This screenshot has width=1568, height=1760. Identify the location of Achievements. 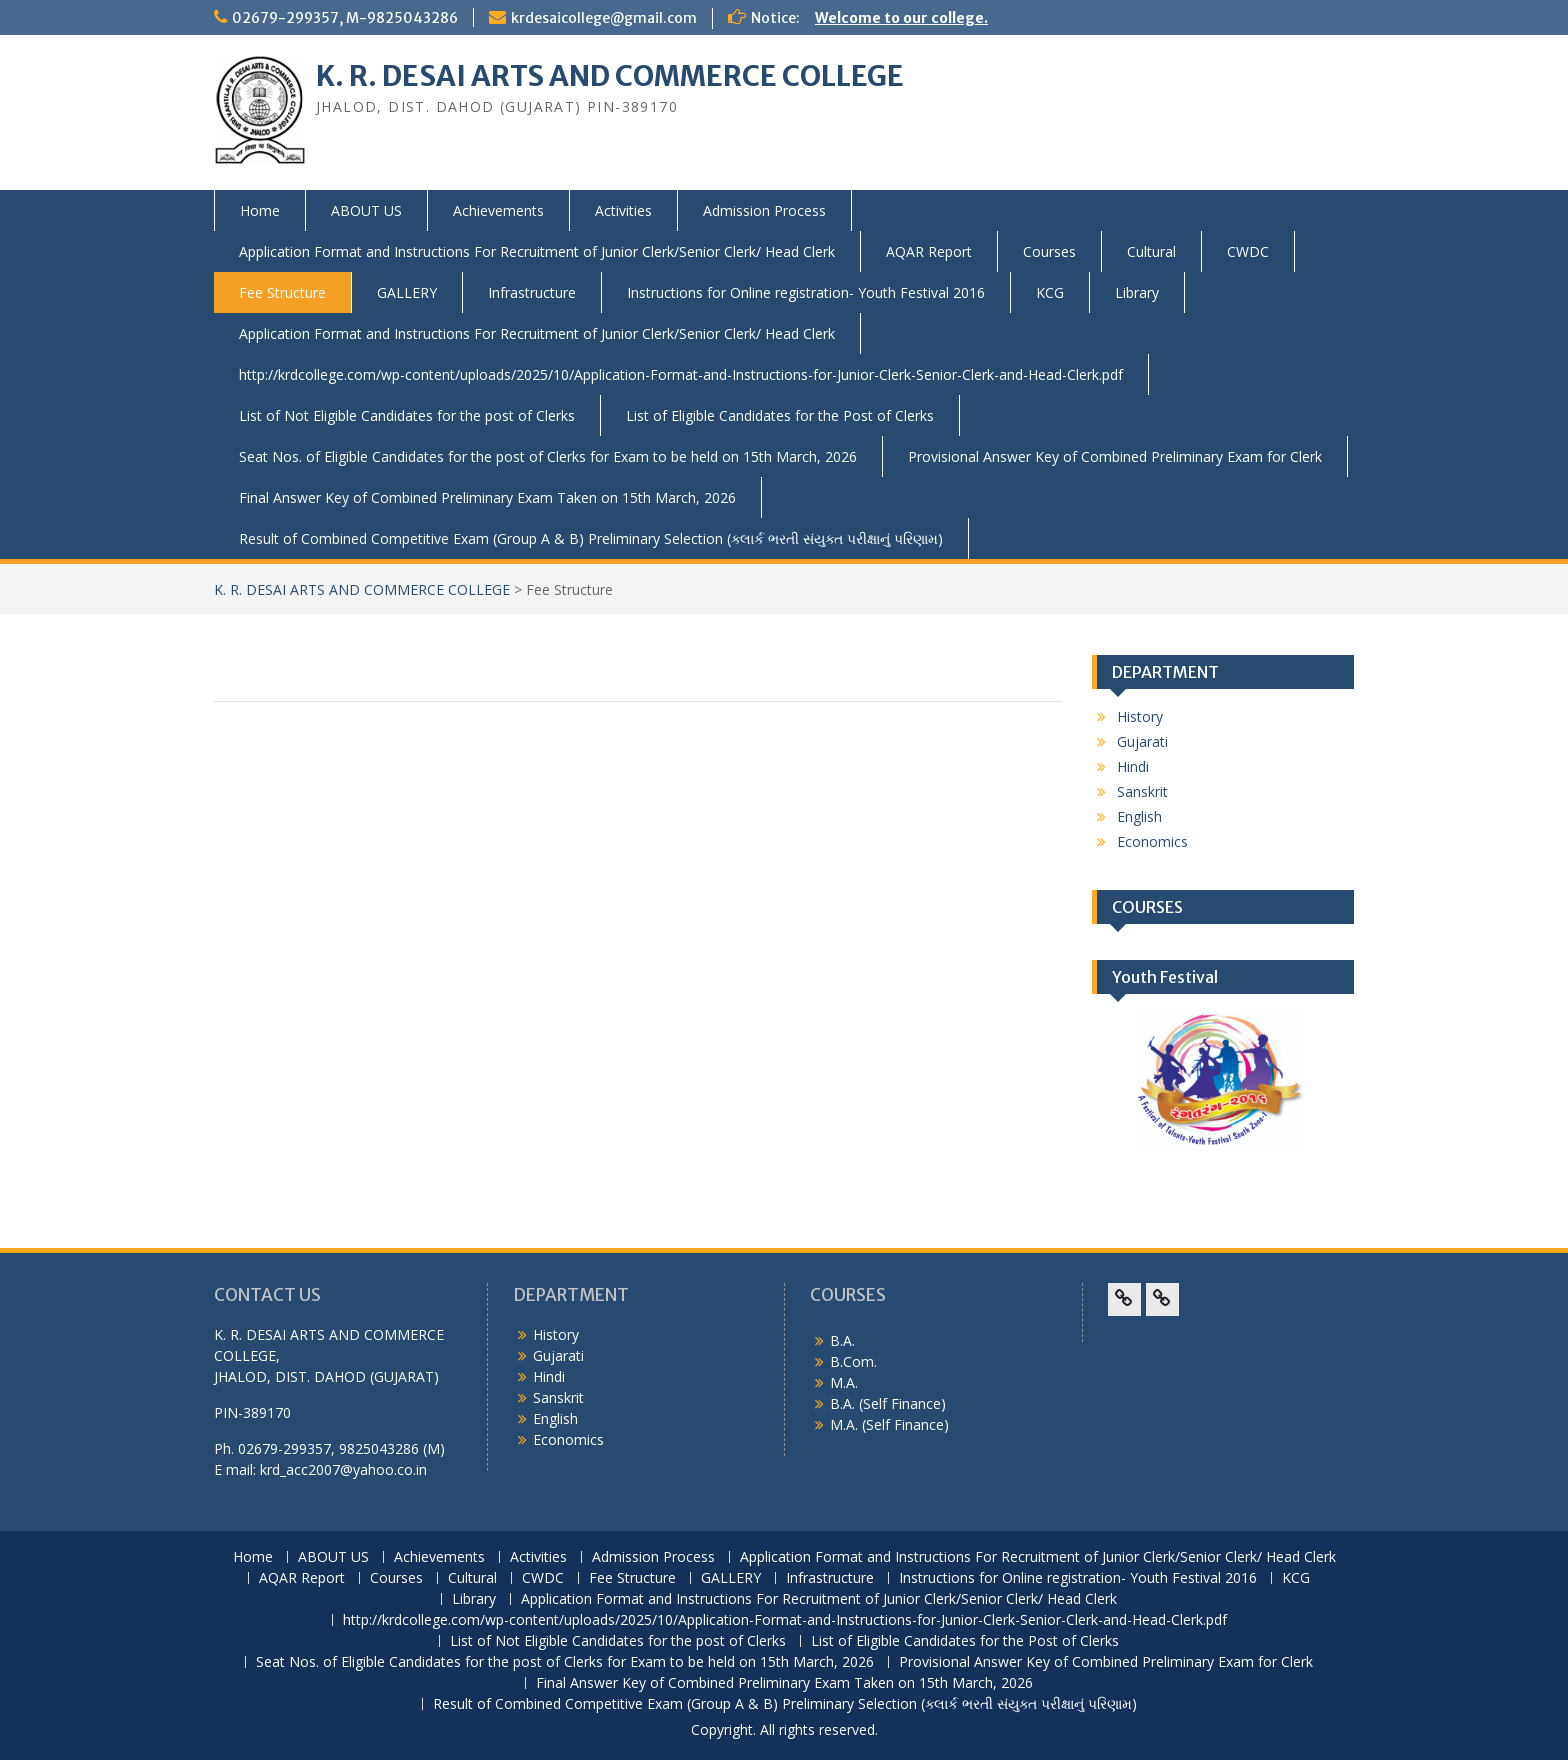
(498, 210).